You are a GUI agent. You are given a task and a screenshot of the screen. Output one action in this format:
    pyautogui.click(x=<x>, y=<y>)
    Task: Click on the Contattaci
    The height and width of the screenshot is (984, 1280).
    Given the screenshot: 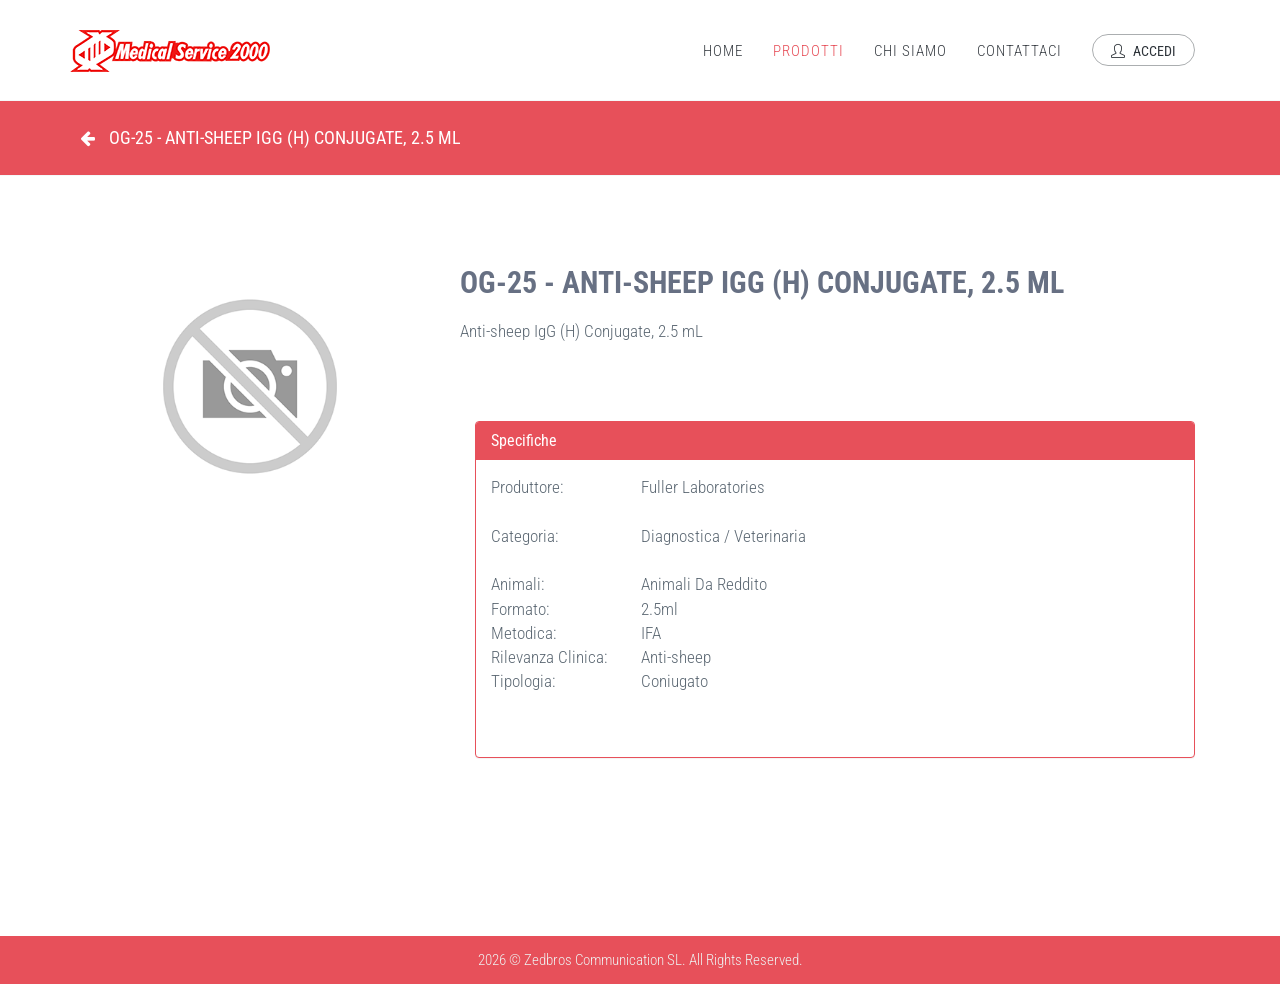 What is the action you would take?
    pyautogui.click(x=1019, y=51)
    